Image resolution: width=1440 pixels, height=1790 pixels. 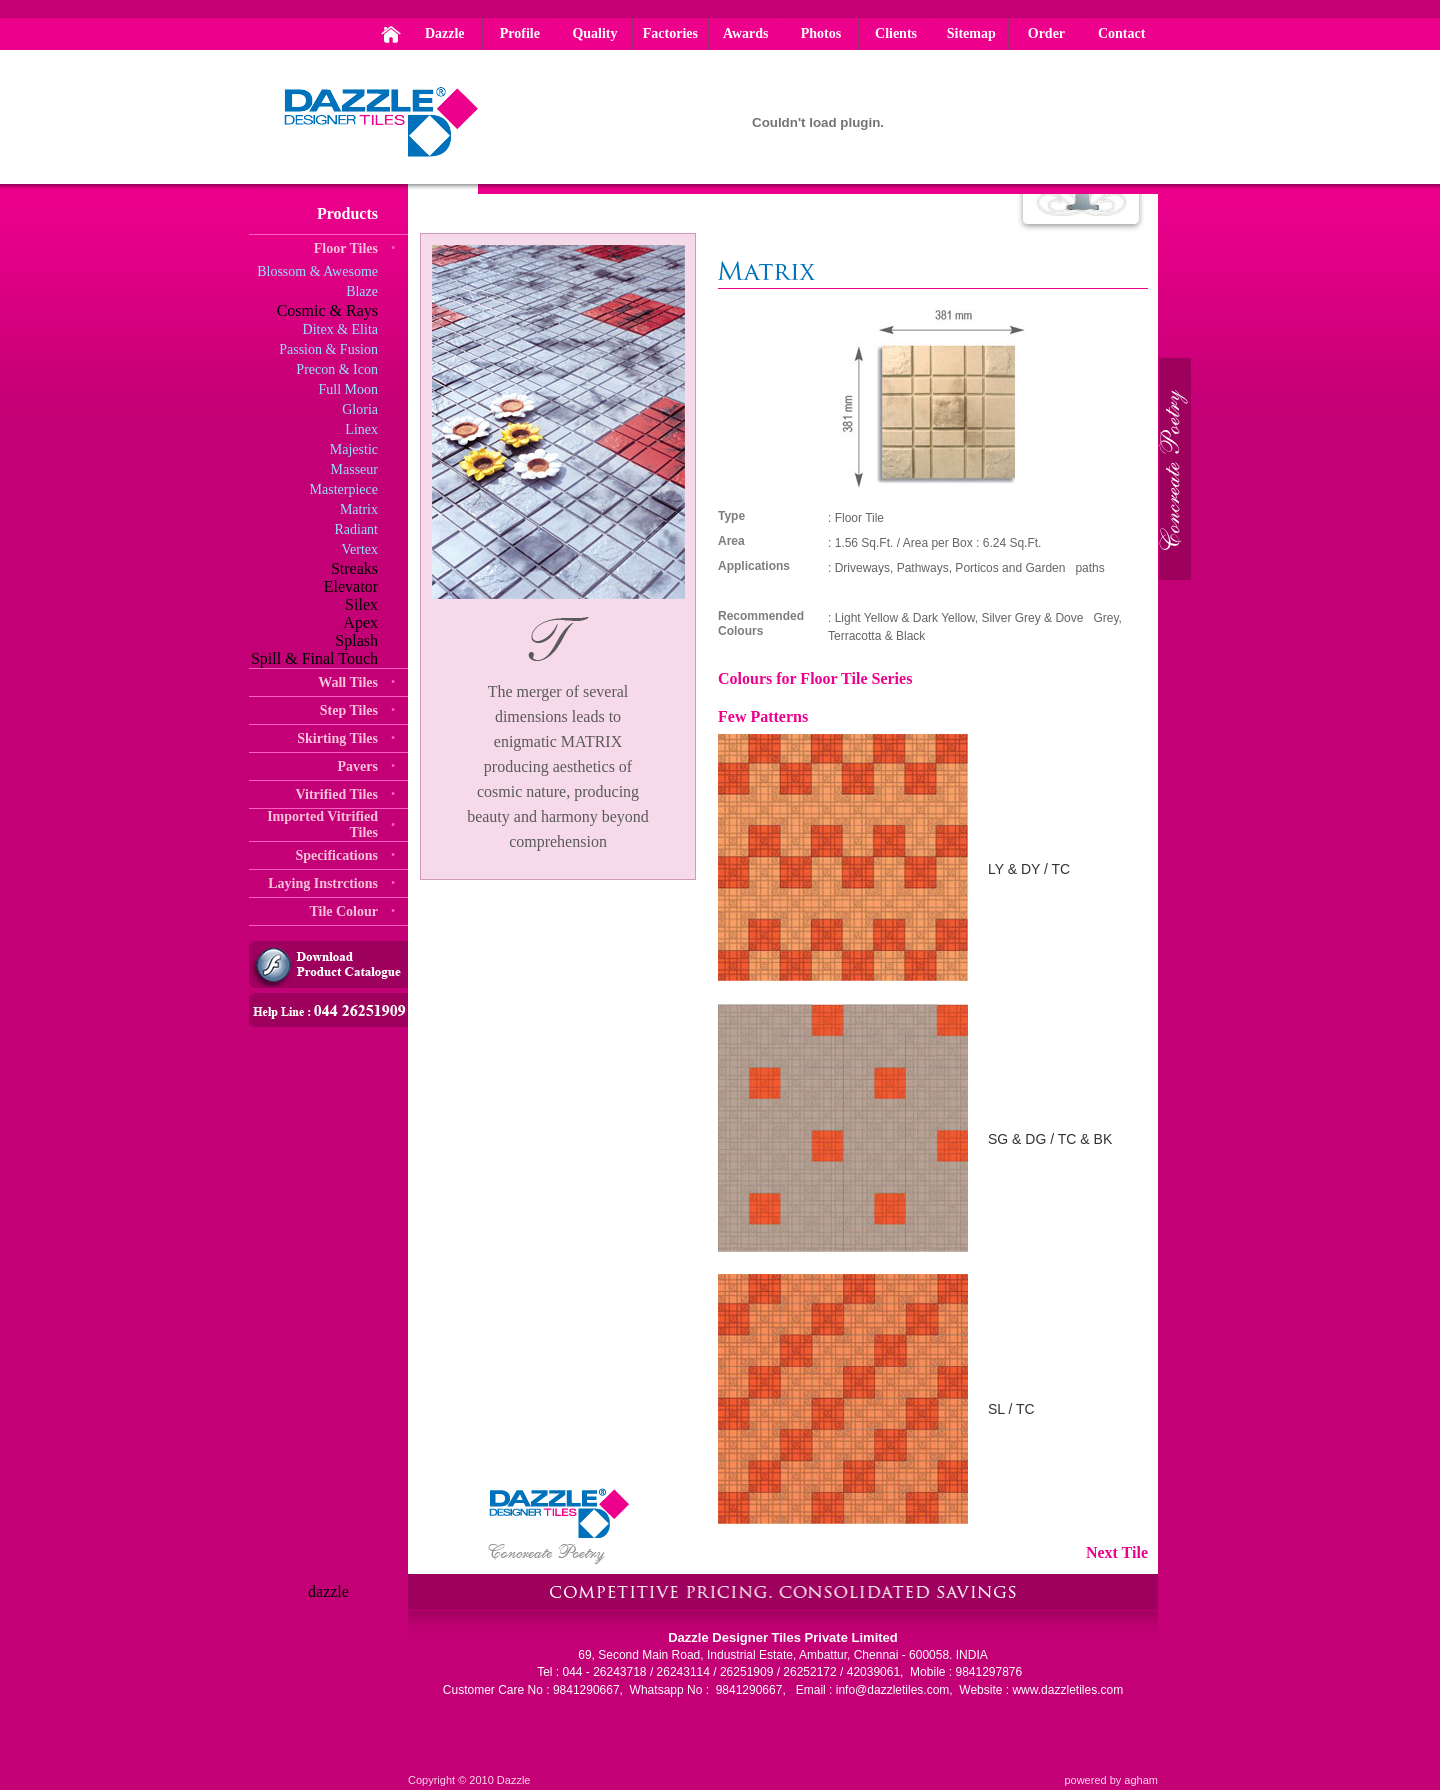 What do you see at coordinates (354, 449) in the screenshot?
I see `Majestic` at bounding box center [354, 449].